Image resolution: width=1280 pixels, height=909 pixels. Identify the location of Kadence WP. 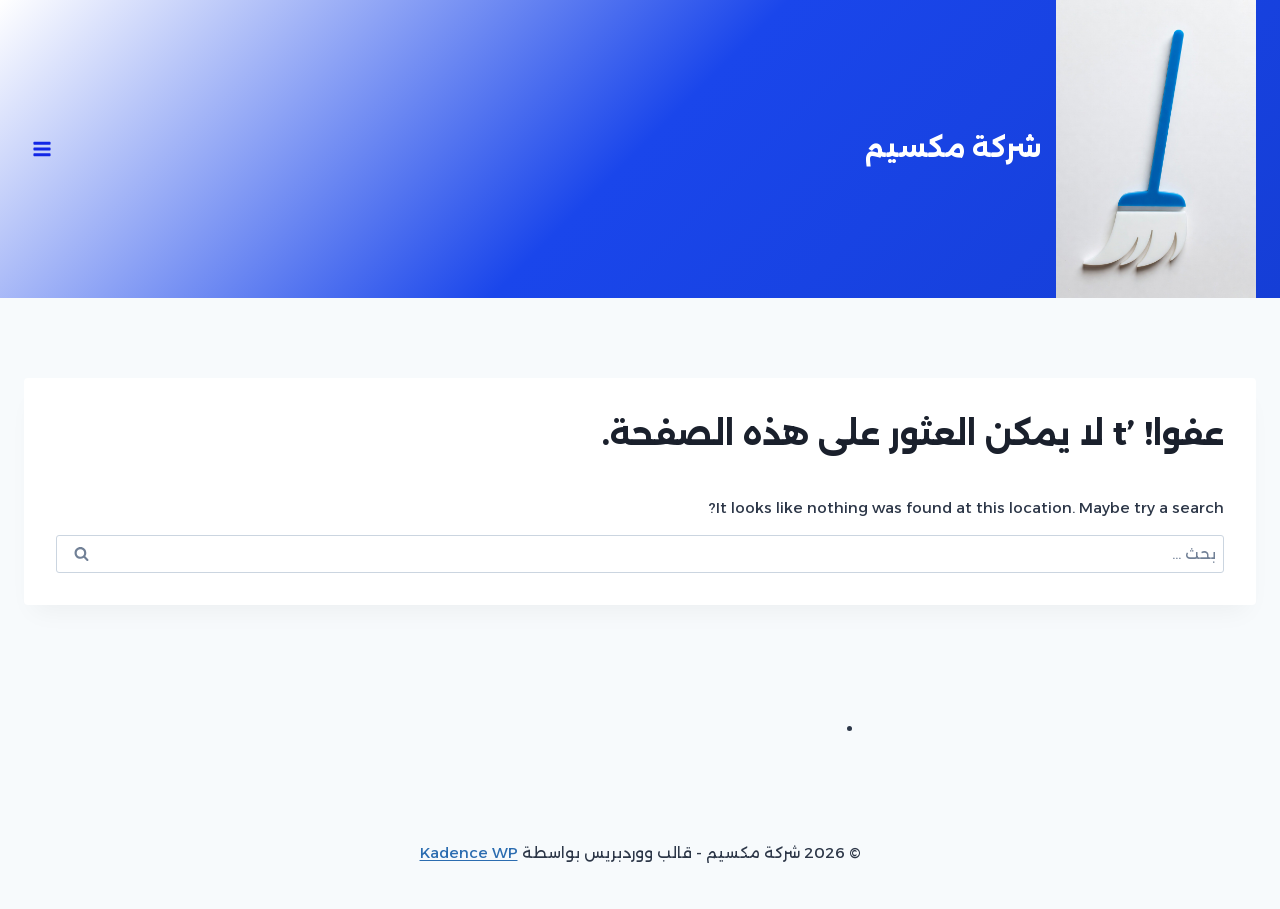
(469, 852).